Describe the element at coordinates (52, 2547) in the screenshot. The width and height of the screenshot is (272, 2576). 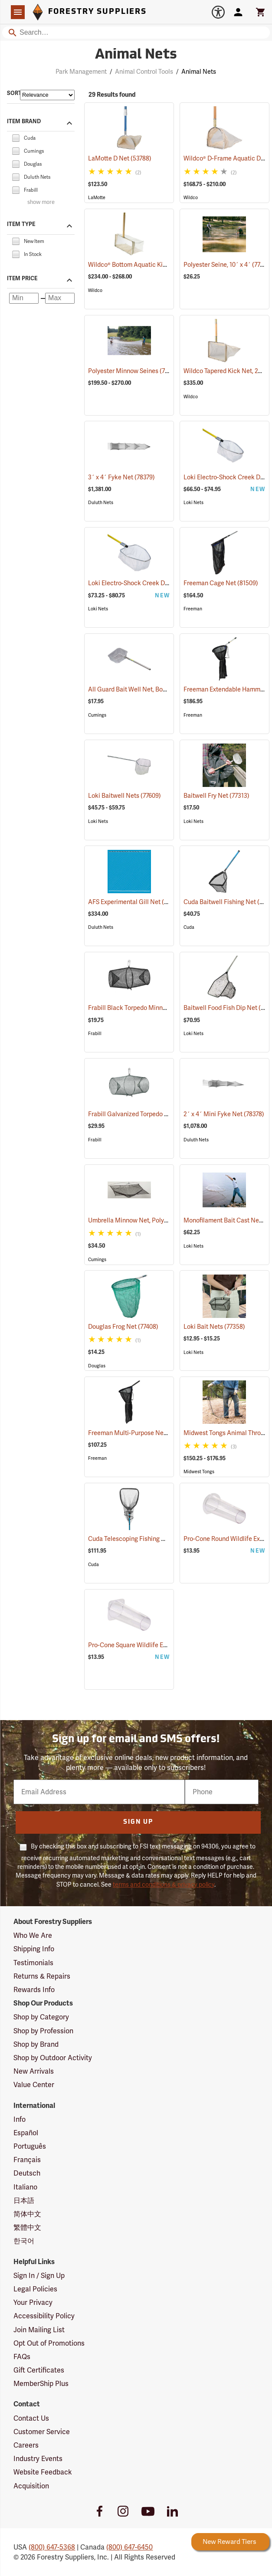
I see `(800) 647-5368` at that location.